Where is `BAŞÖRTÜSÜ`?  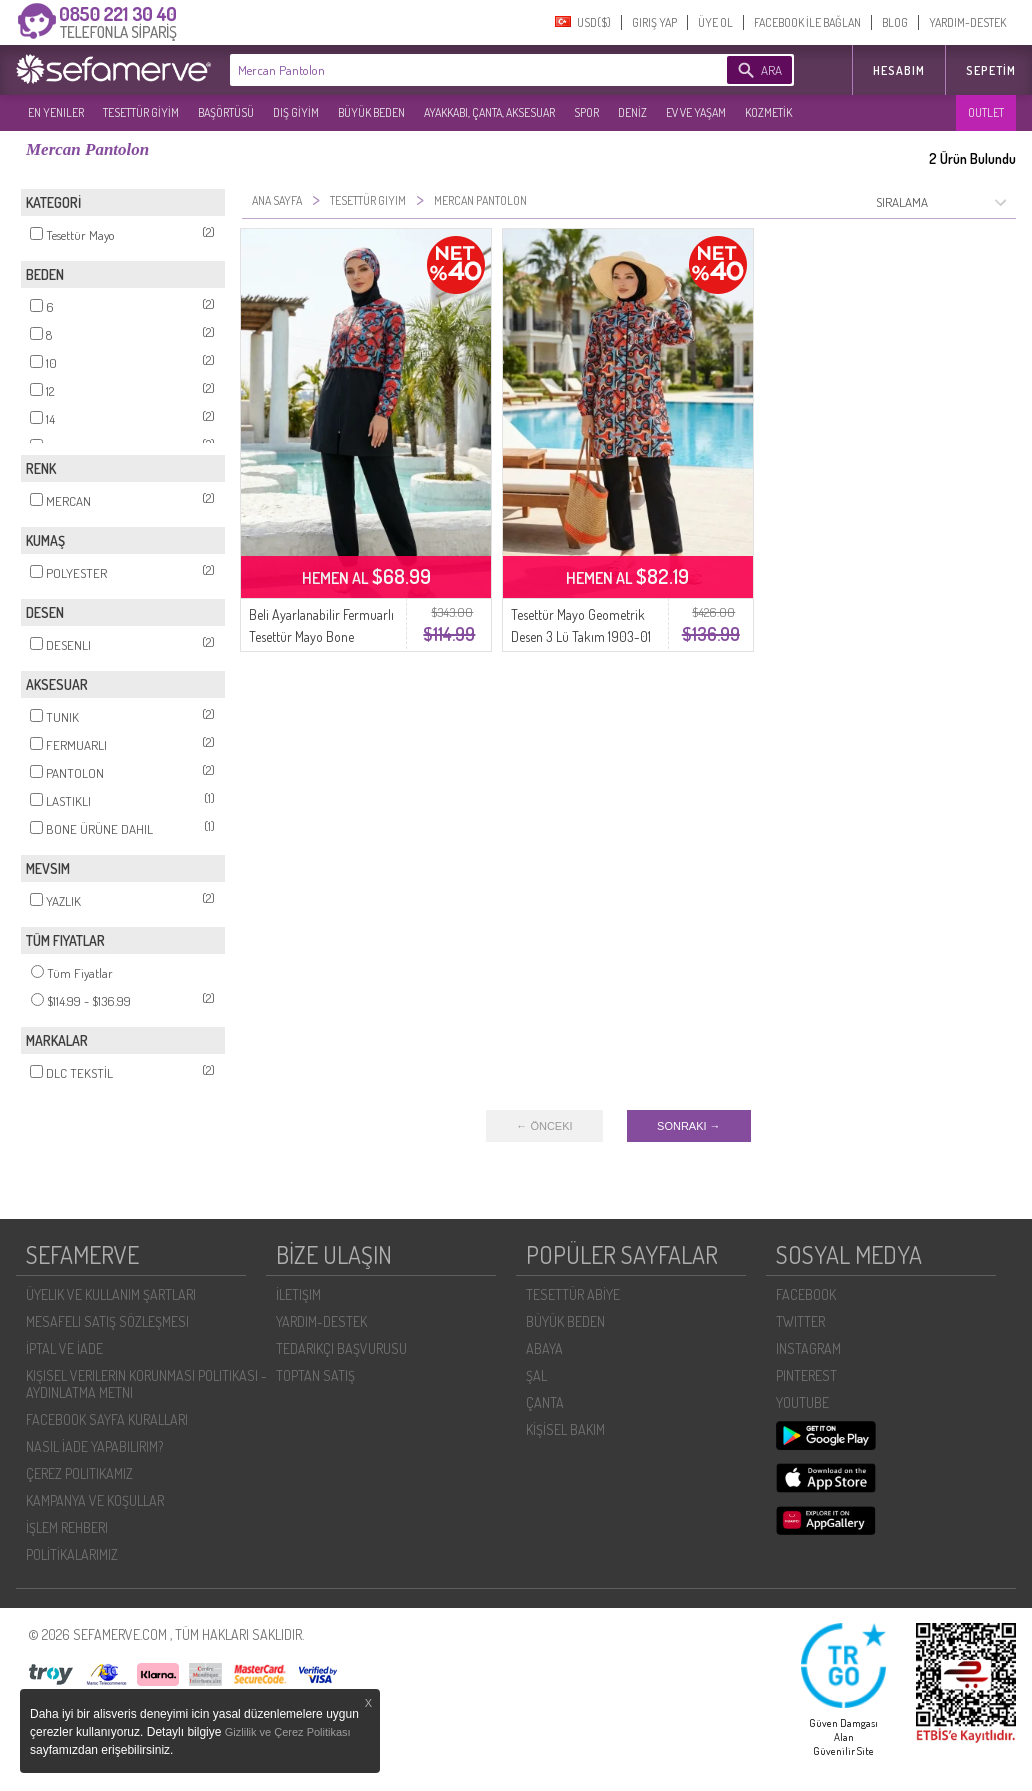
BAŞÖRTÜSÜ is located at coordinates (226, 112).